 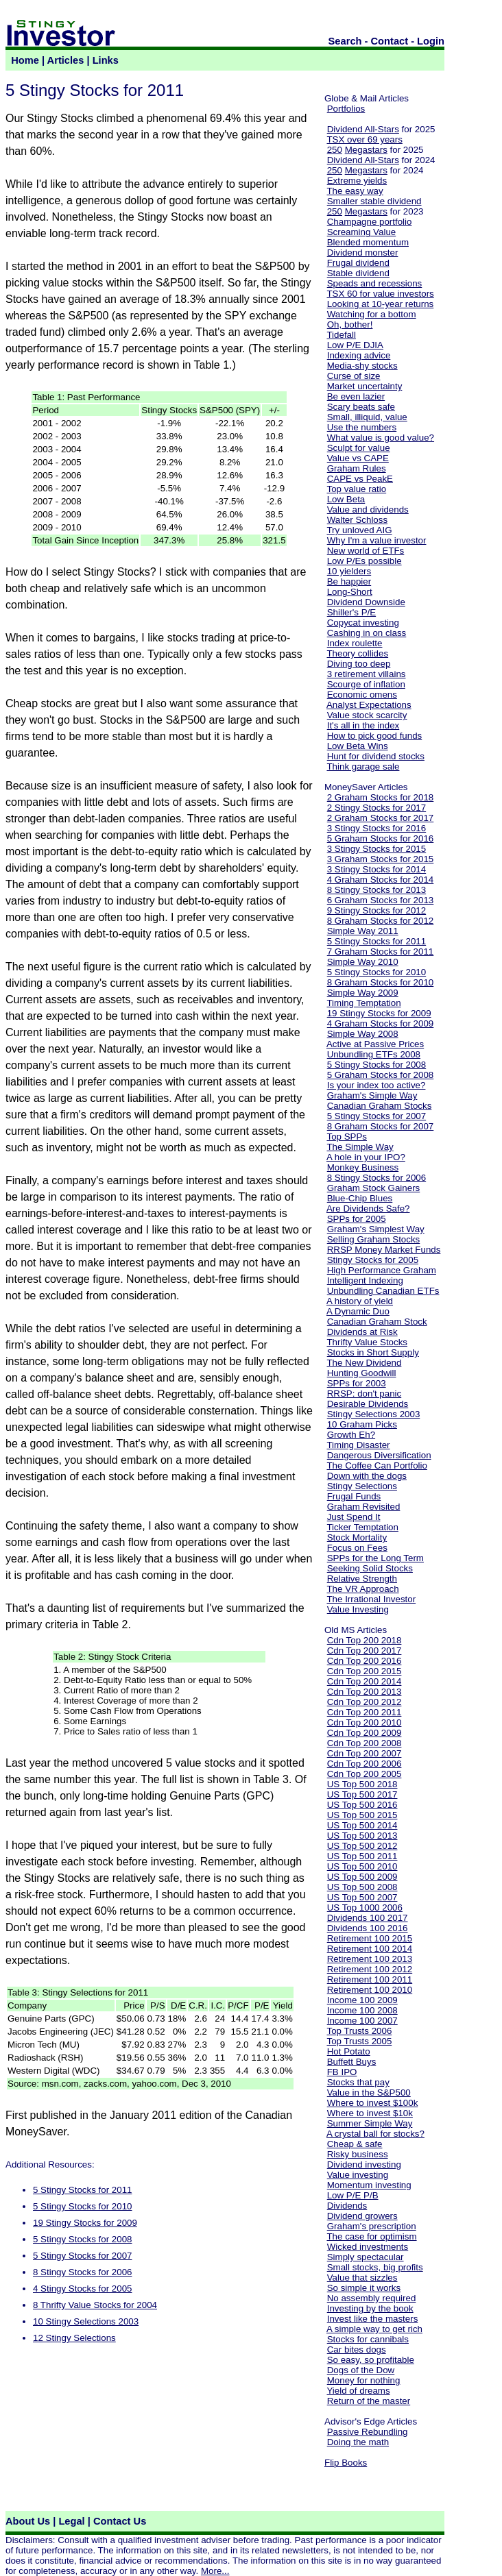 I want to click on Income 100 2009, so click(x=362, y=2000).